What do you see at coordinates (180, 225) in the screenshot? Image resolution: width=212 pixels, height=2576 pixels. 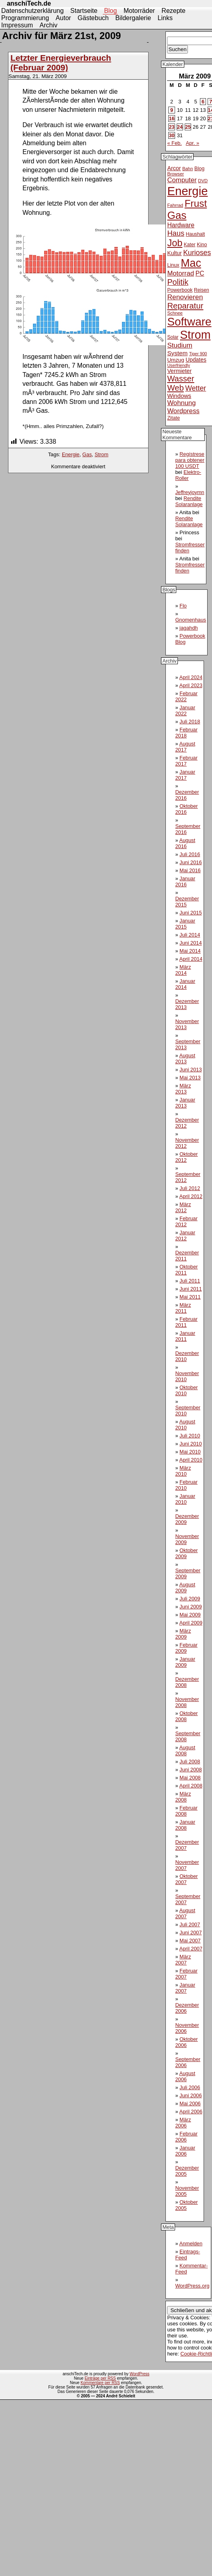 I see `Hardware [Hardware (18 Einträge)]` at bounding box center [180, 225].